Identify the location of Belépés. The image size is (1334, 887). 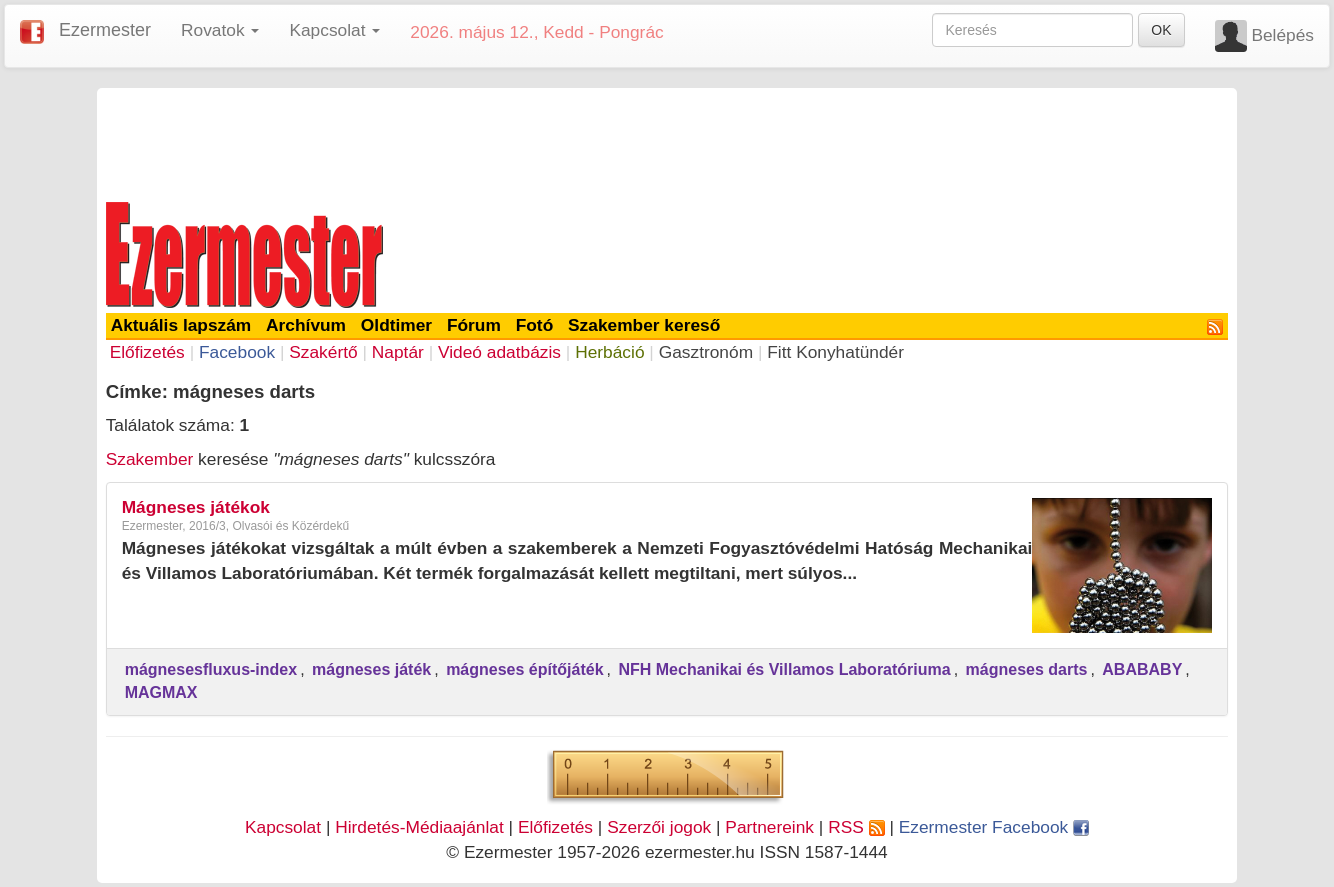
(1282, 35).